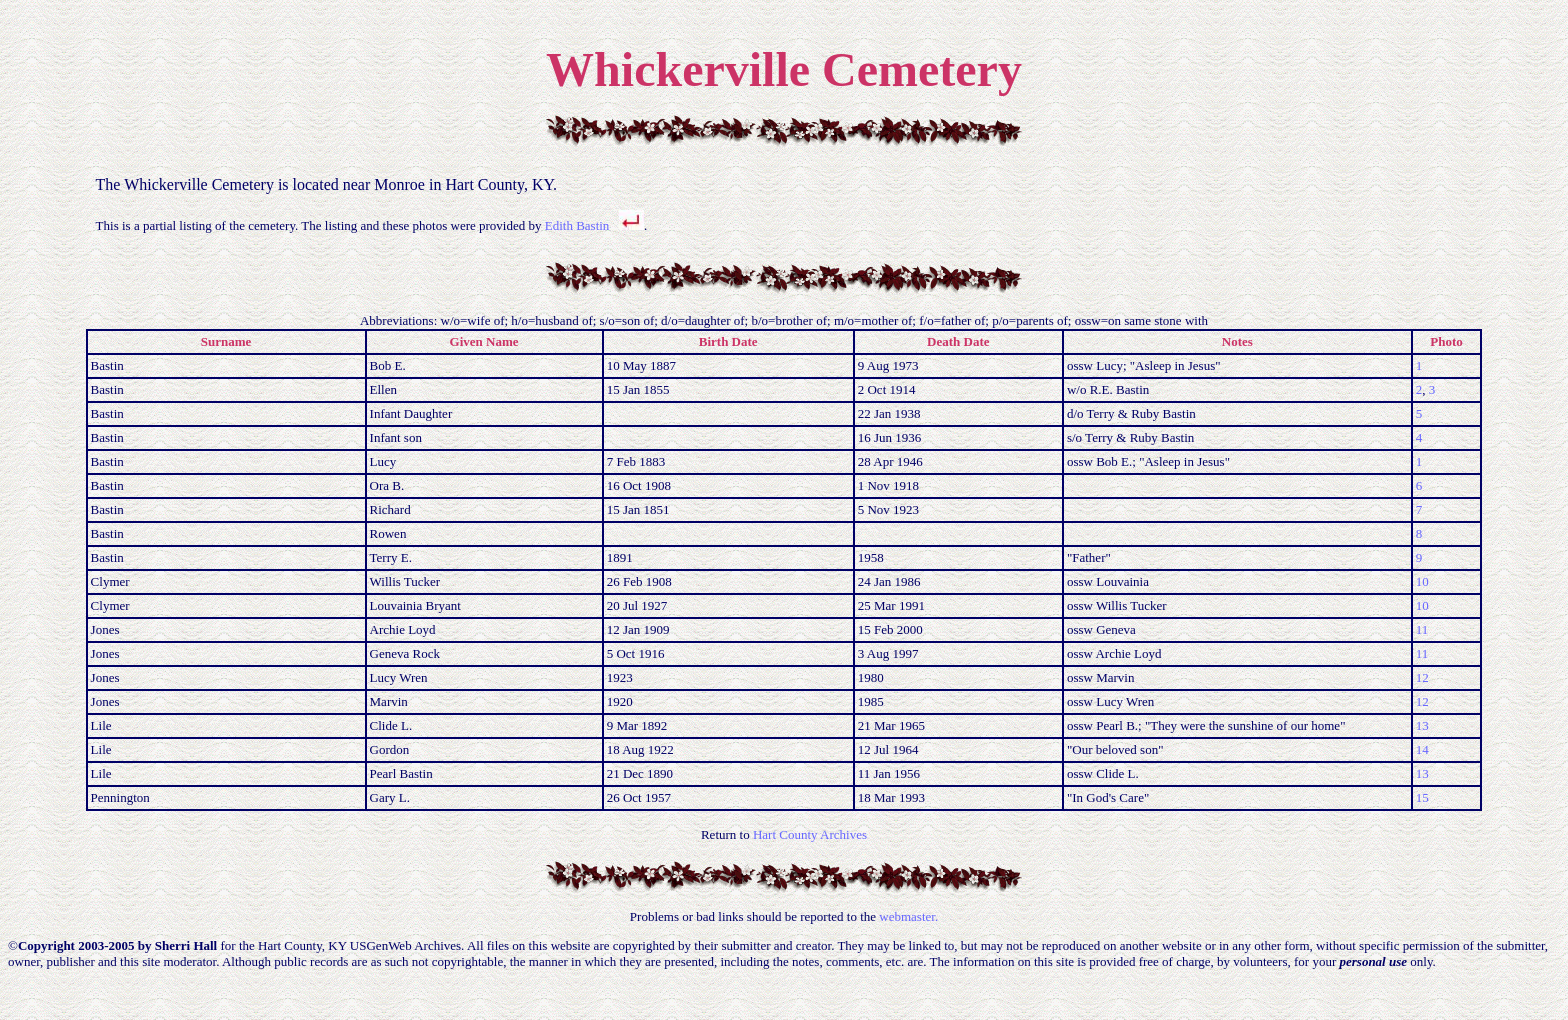 This screenshot has width=1568, height=1020. What do you see at coordinates (1422, 749) in the screenshot?
I see `14` at bounding box center [1422, 749].